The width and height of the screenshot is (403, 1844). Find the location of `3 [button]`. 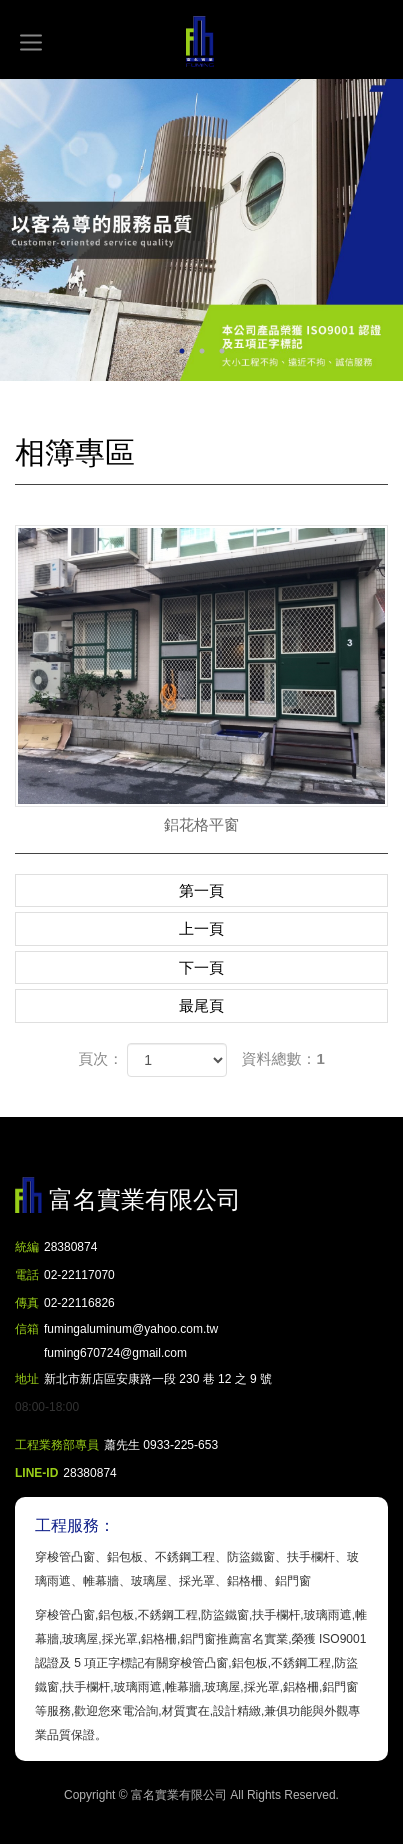

3 [button] is located at coordinates (222, 351).